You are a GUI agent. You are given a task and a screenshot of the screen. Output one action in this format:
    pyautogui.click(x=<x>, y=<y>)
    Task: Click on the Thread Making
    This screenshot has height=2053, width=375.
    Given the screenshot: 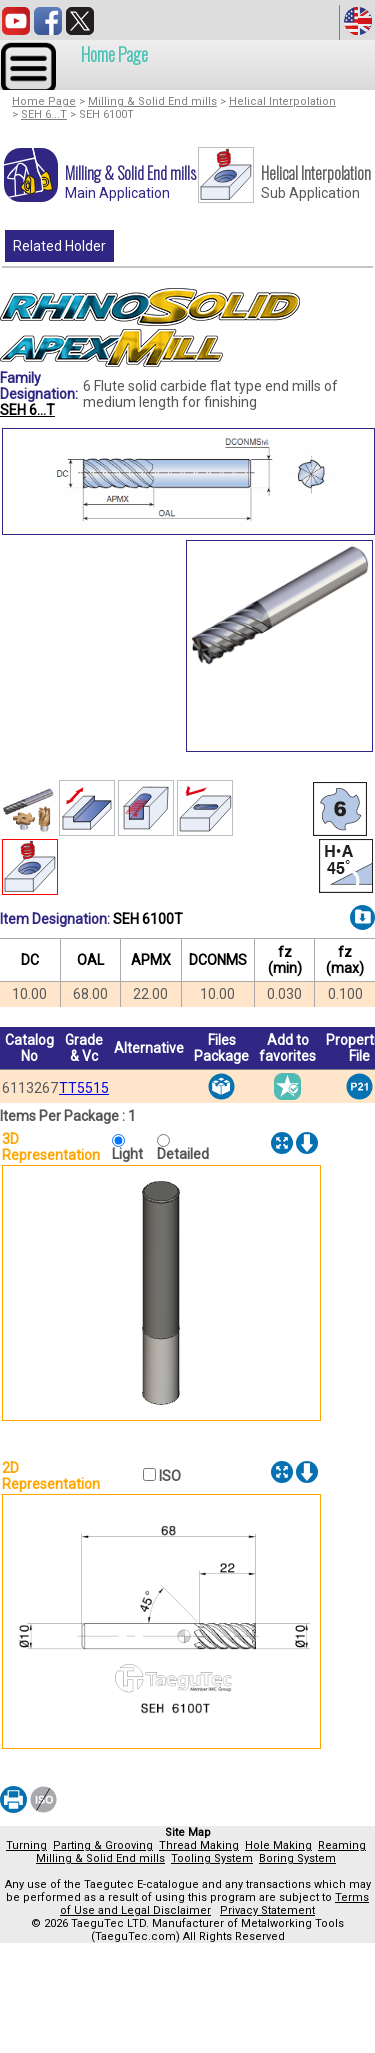 What is the action you would take?
    pyautogui.click(x=199, y=1845)
    